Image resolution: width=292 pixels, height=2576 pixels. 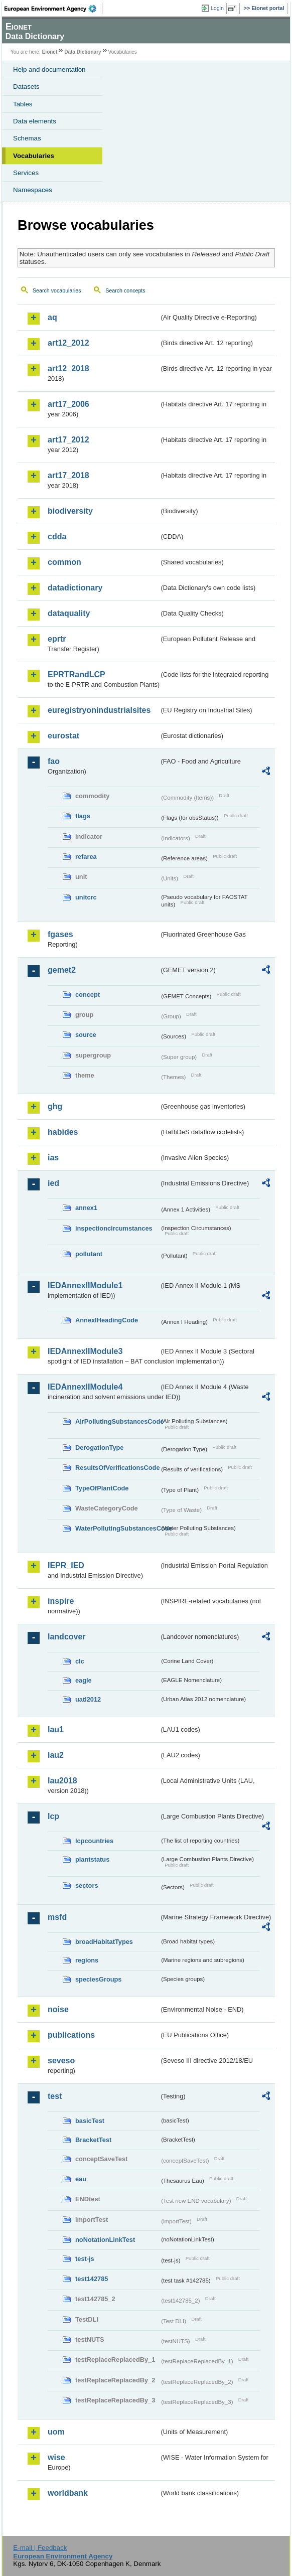 What do you see at coordinates (26, 86) in the screenshot?
I see `Datasets` at bounding box center [26, 86].